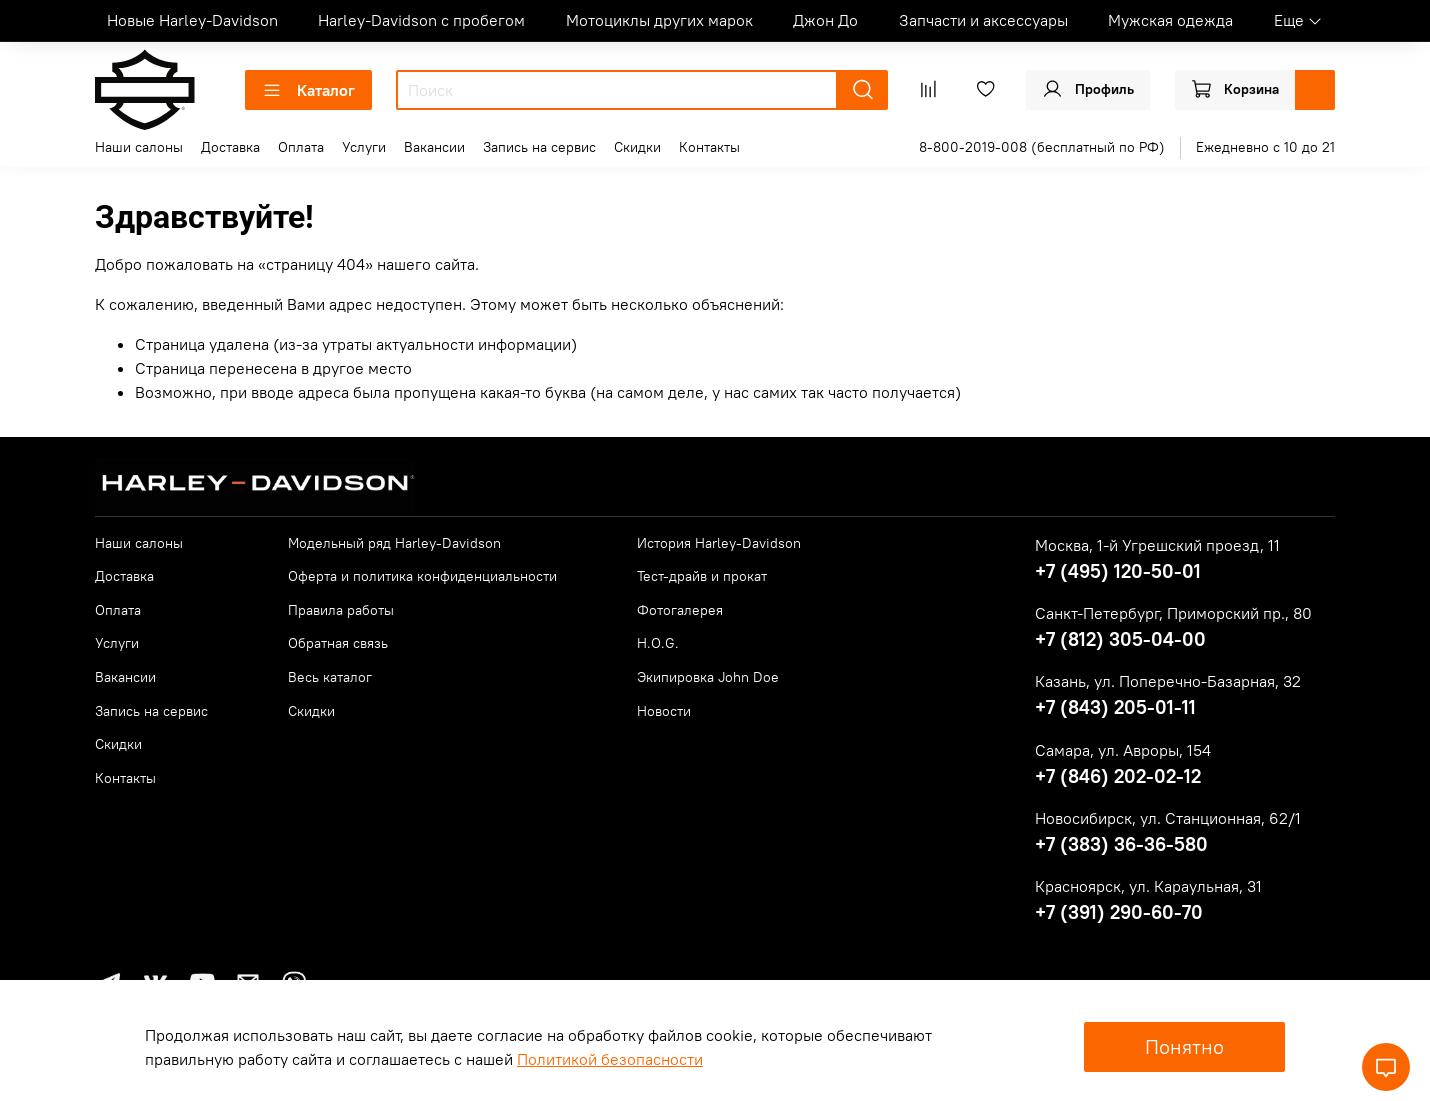 The height and width of the screenshot is (1101, 1430). Describe the element at coordinates (680, 610) in the screenshot. I see `Фотогалерея` at that location.